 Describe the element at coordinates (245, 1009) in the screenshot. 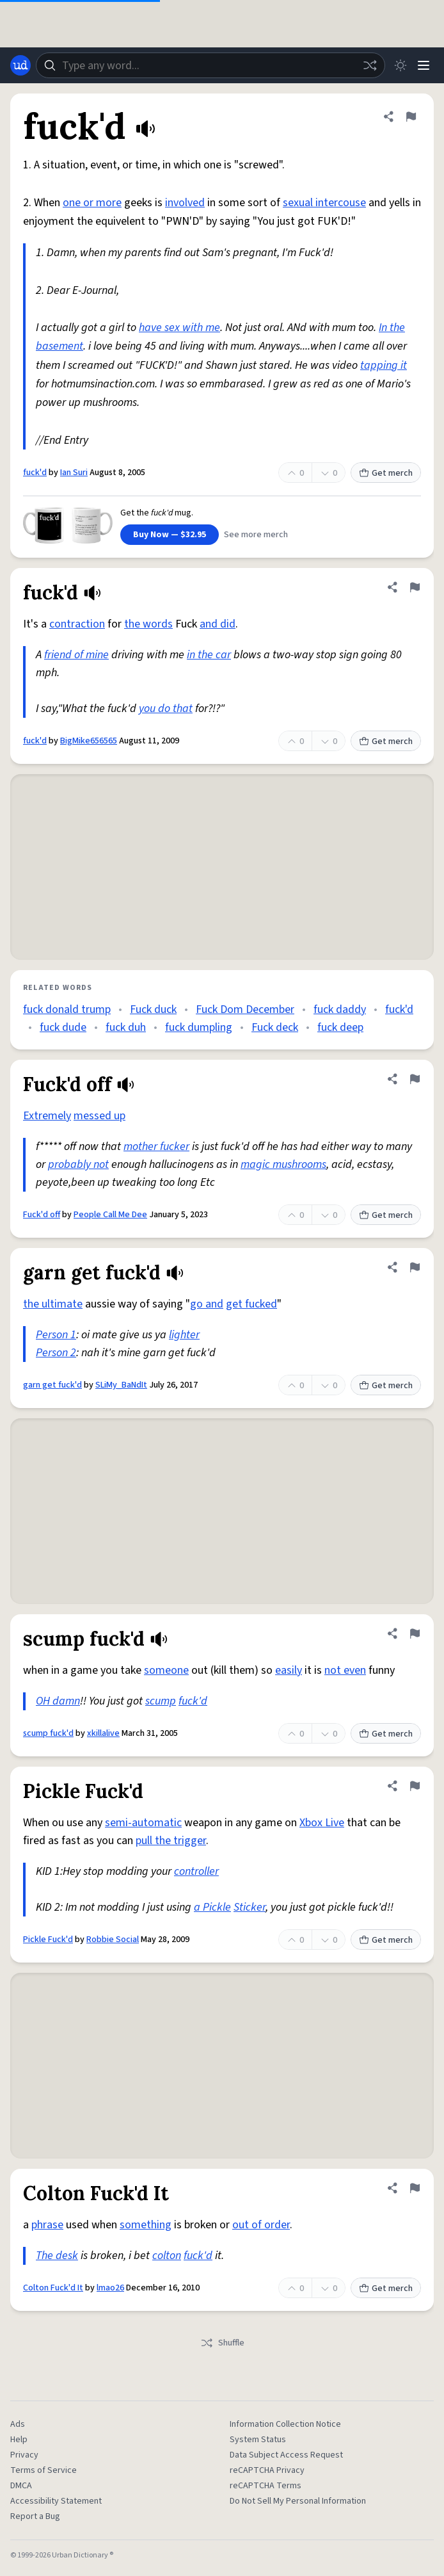

I see `Fuck Dom December` at that location.